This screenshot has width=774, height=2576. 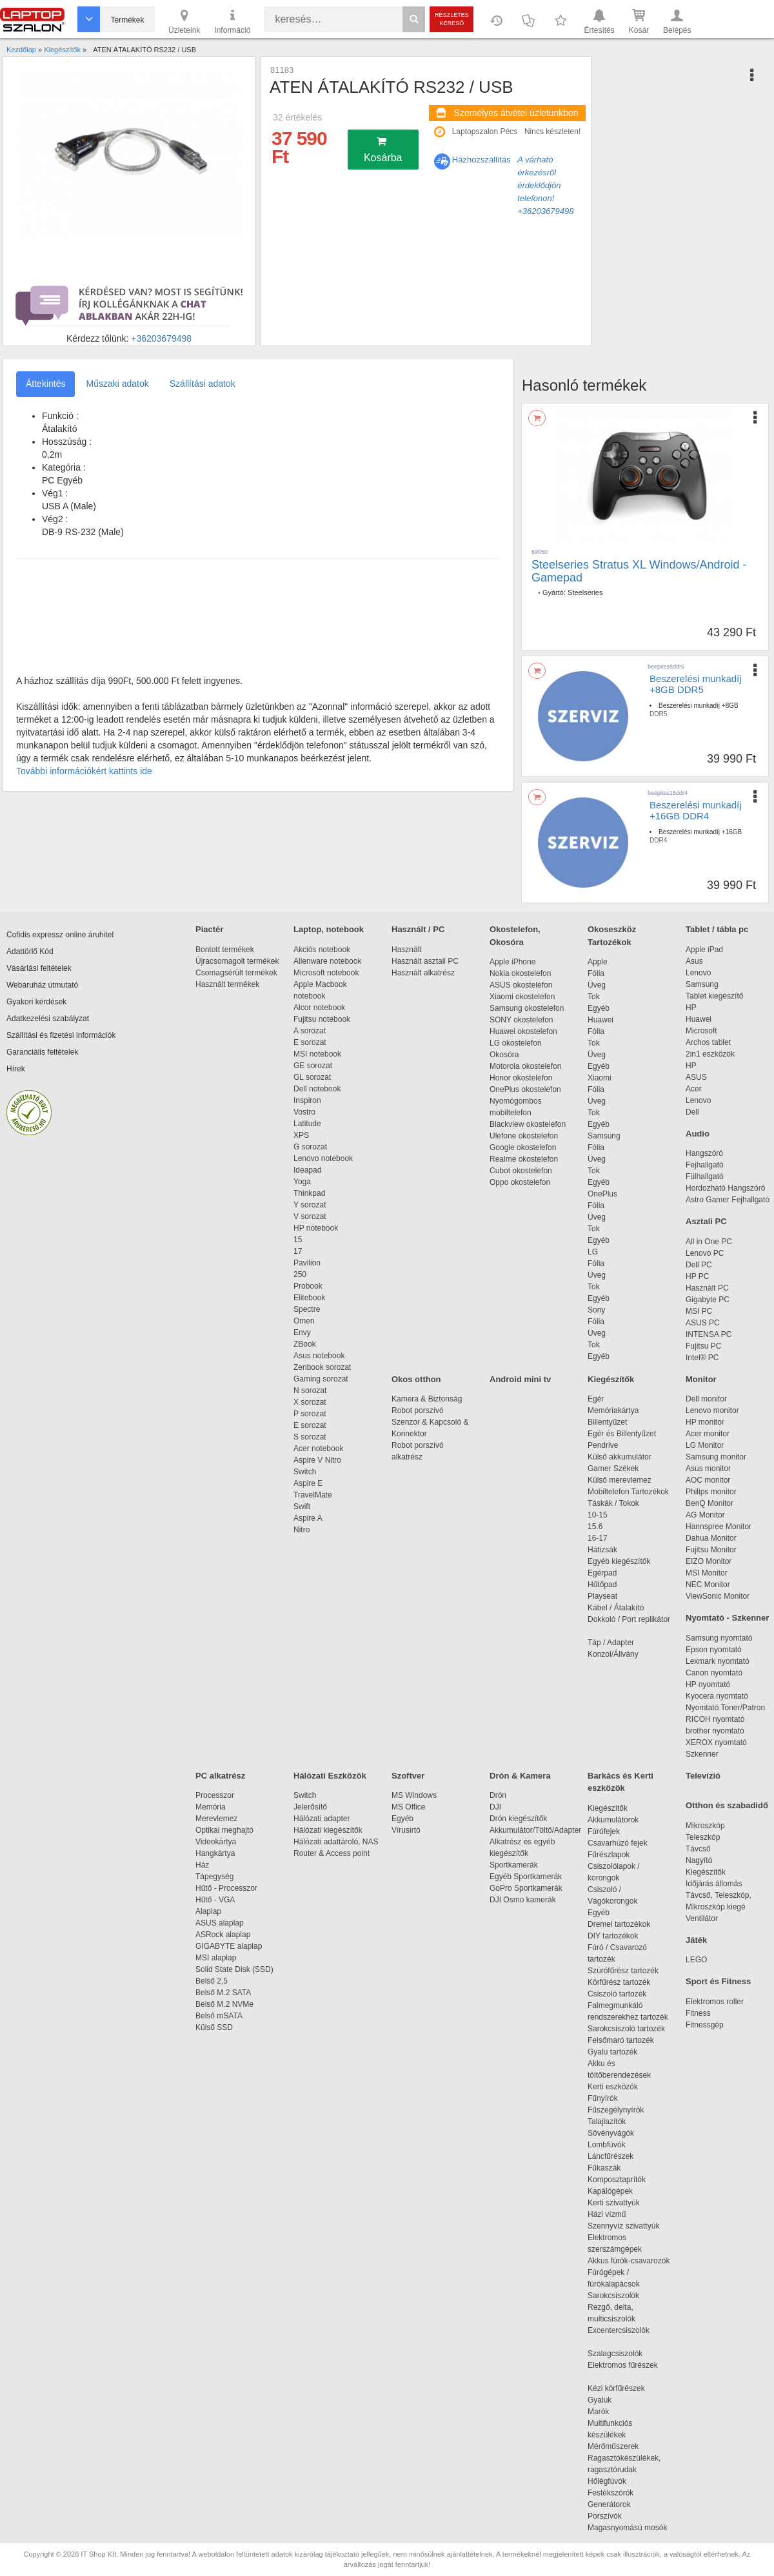 What do you see at coordinates (623, 1970) in the screenshot?
I see `Szúrófűrész tartozék` at bounding box center [623, 1970].